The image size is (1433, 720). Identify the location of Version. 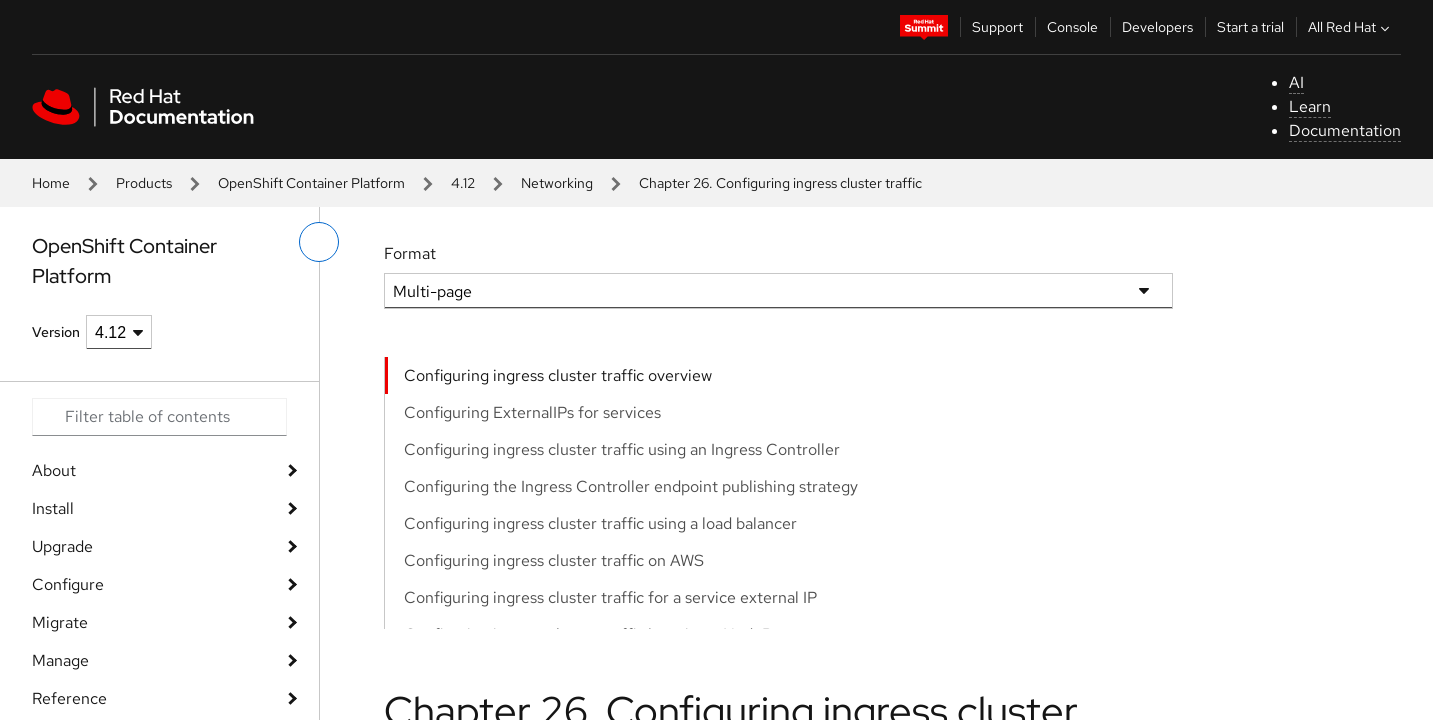
(56, 332).